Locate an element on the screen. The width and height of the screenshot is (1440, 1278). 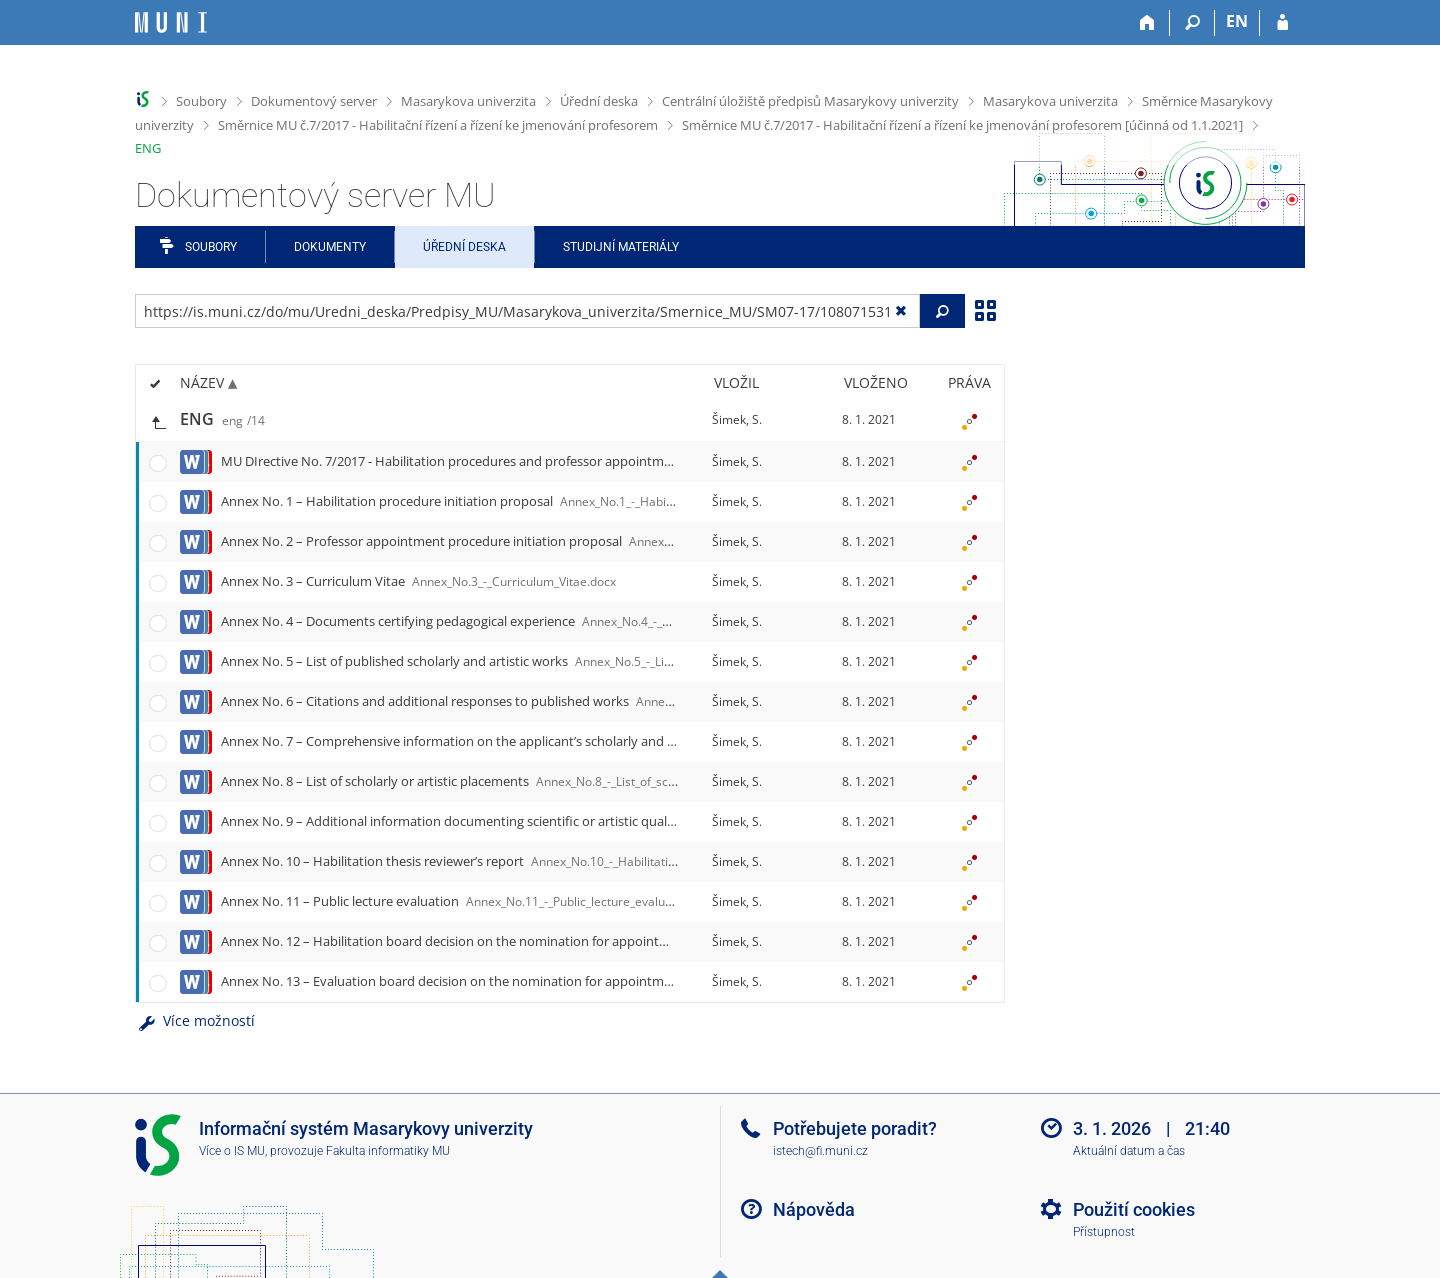
Centrální úložiště předpisů Masarykovy univerzity is located at coordinates (810, 101).